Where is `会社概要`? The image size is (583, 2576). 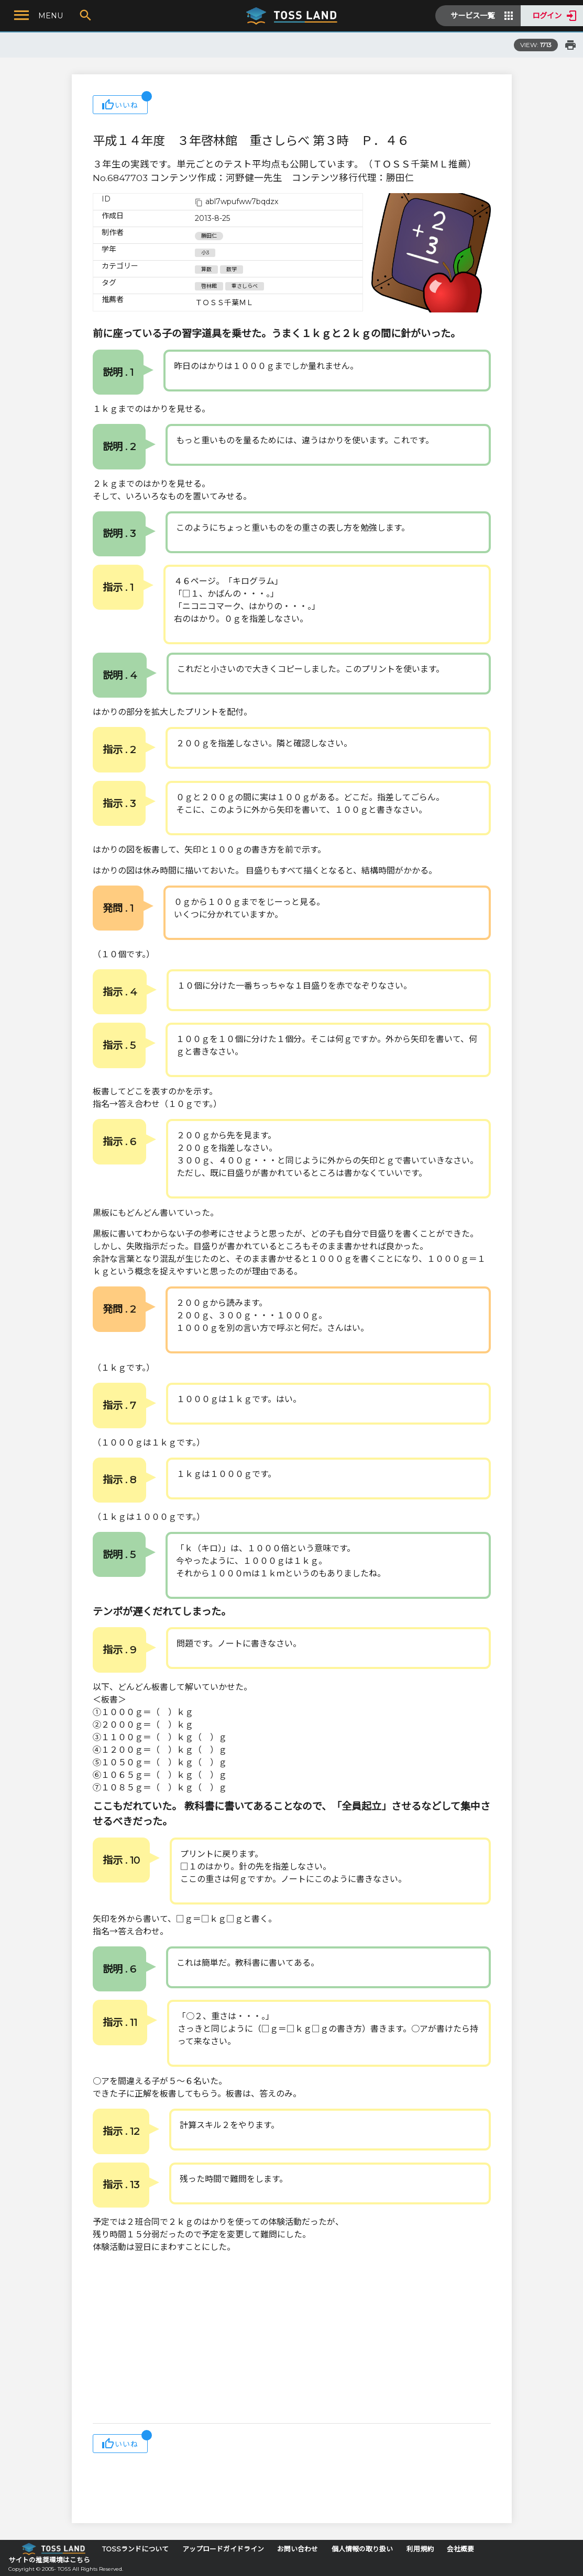
会社概要 is located at coordinates (460, 2549).